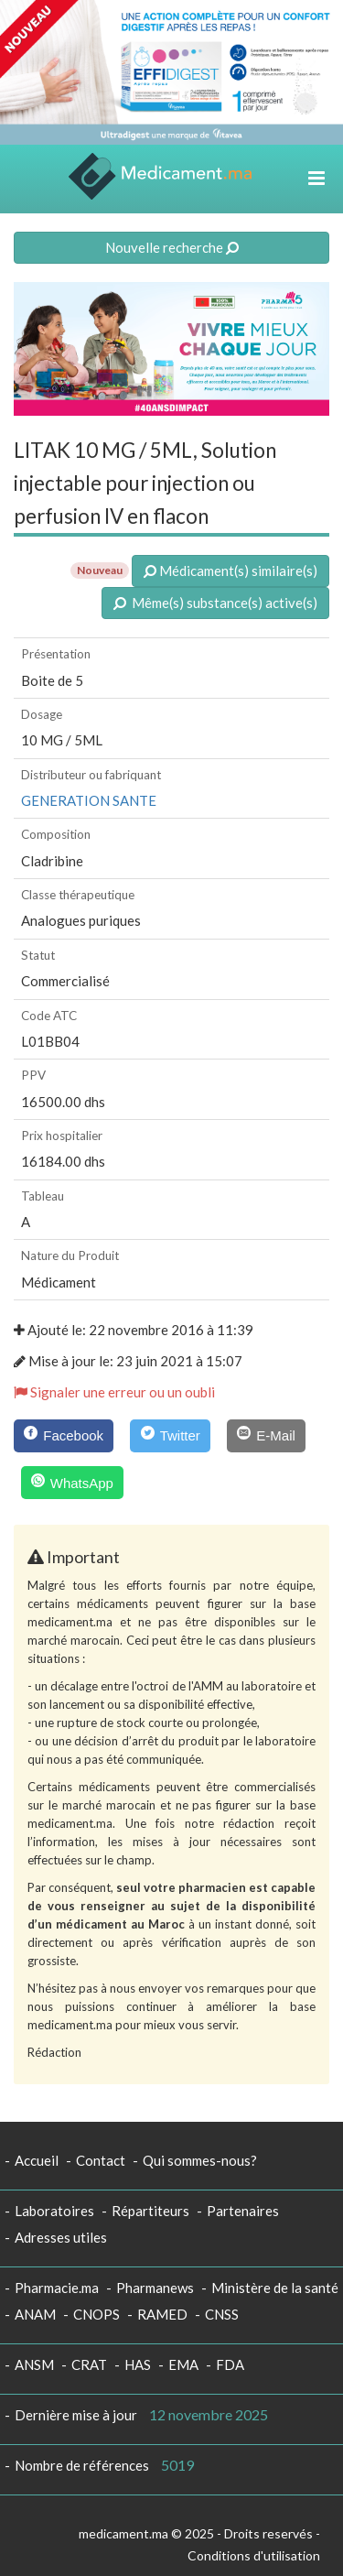  I want to click on Pharmanews, so click(155, 2287).